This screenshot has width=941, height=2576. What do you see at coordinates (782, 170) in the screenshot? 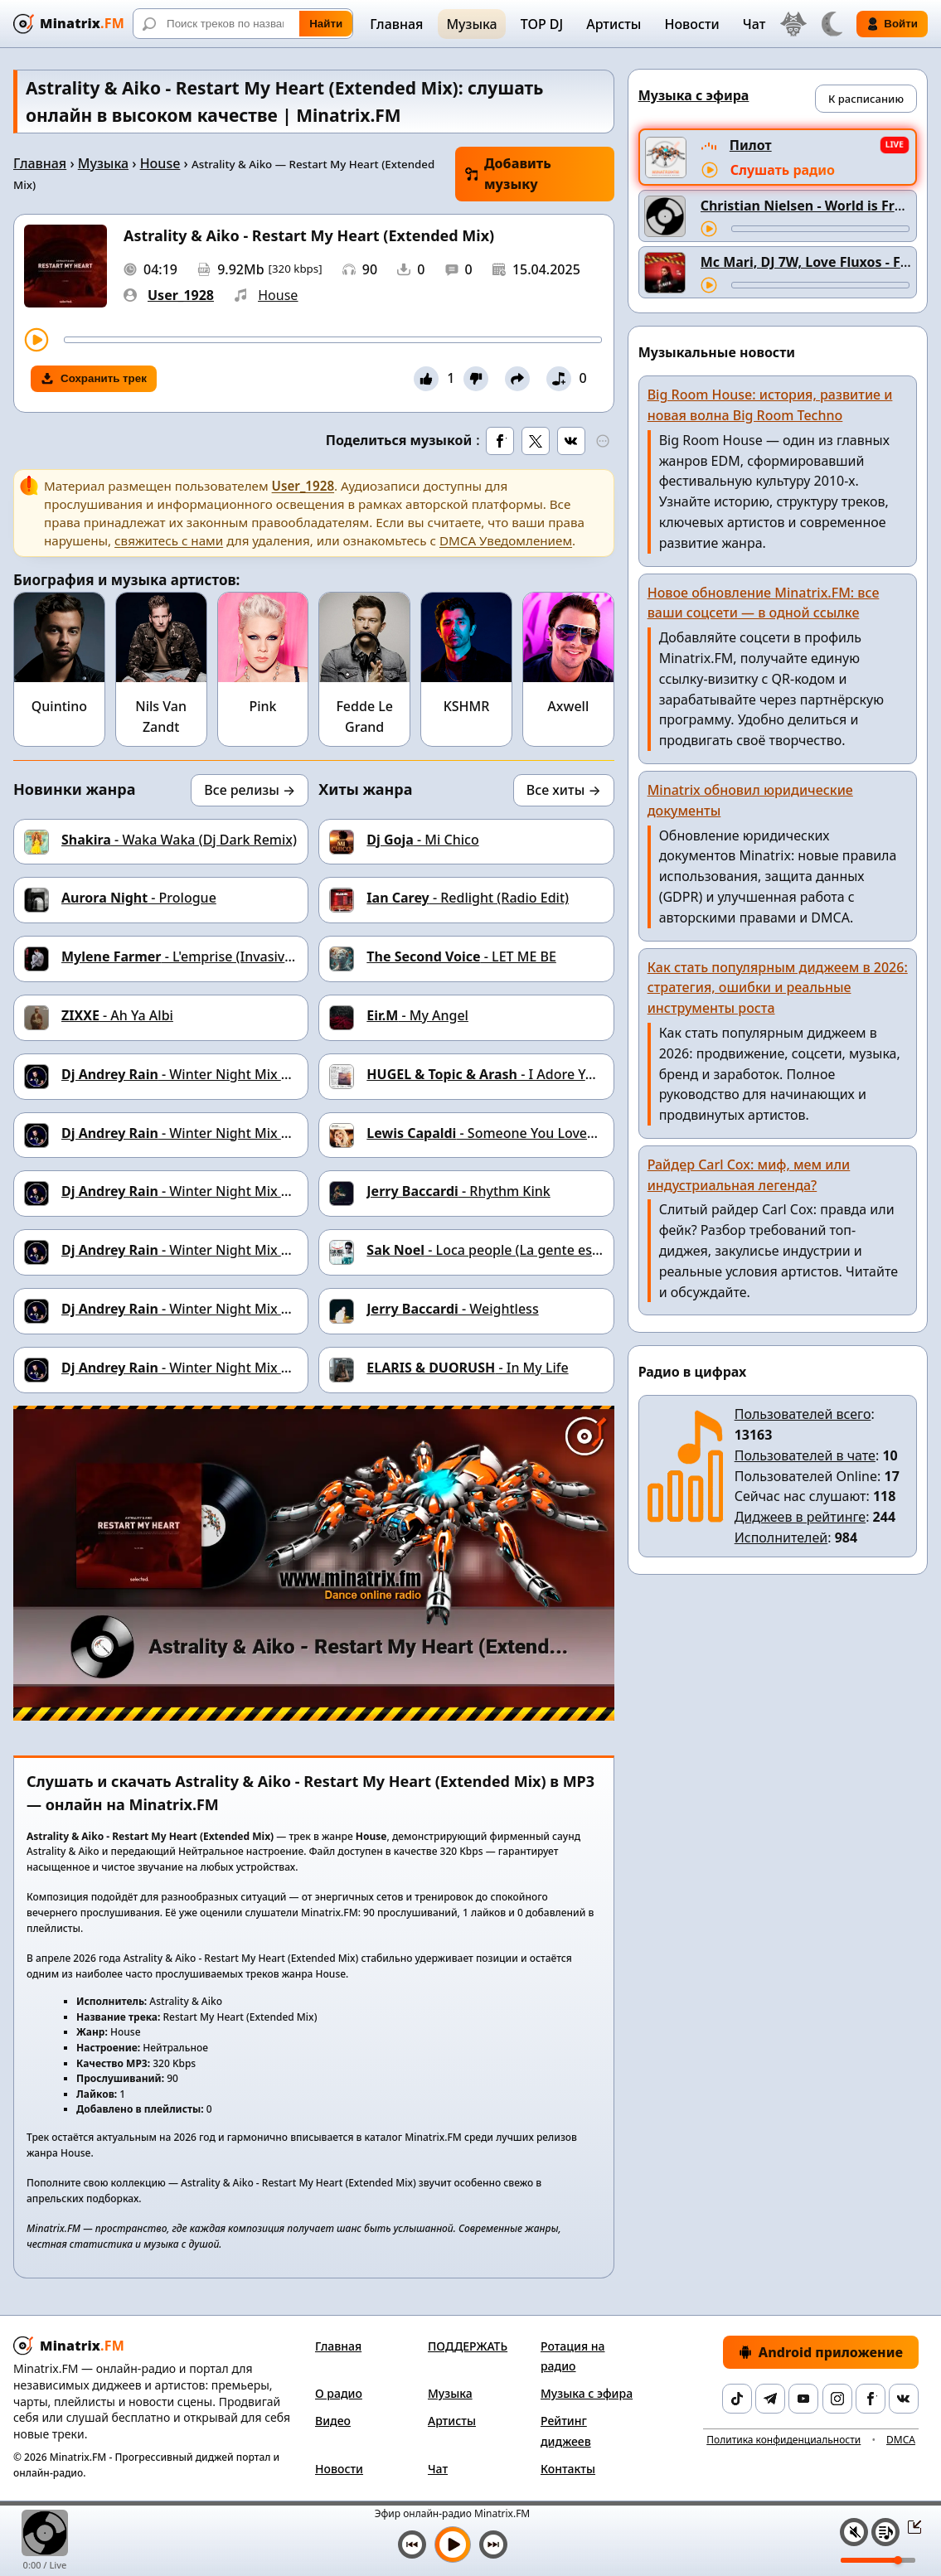
I see `Слушать радио` at bounding box center [782, 170].